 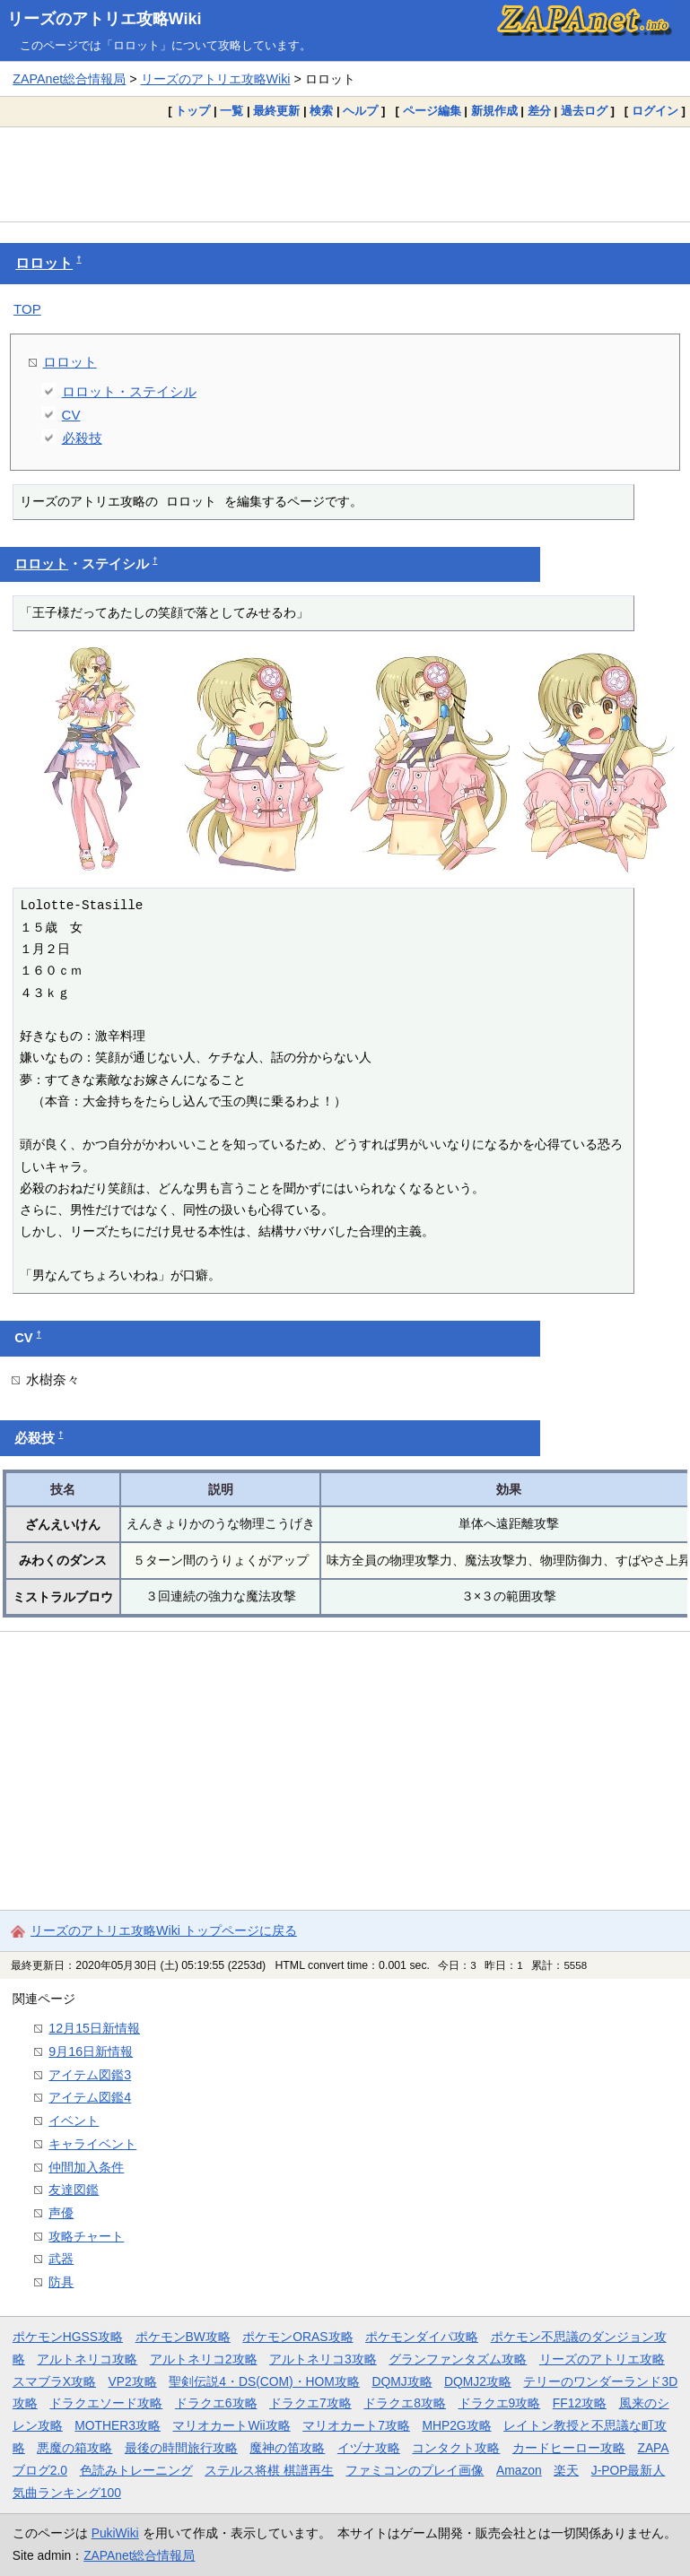 What do you see at coordinates (192, 110) in the screenshot?
I see `トップ` at bounding box center [192, 110].